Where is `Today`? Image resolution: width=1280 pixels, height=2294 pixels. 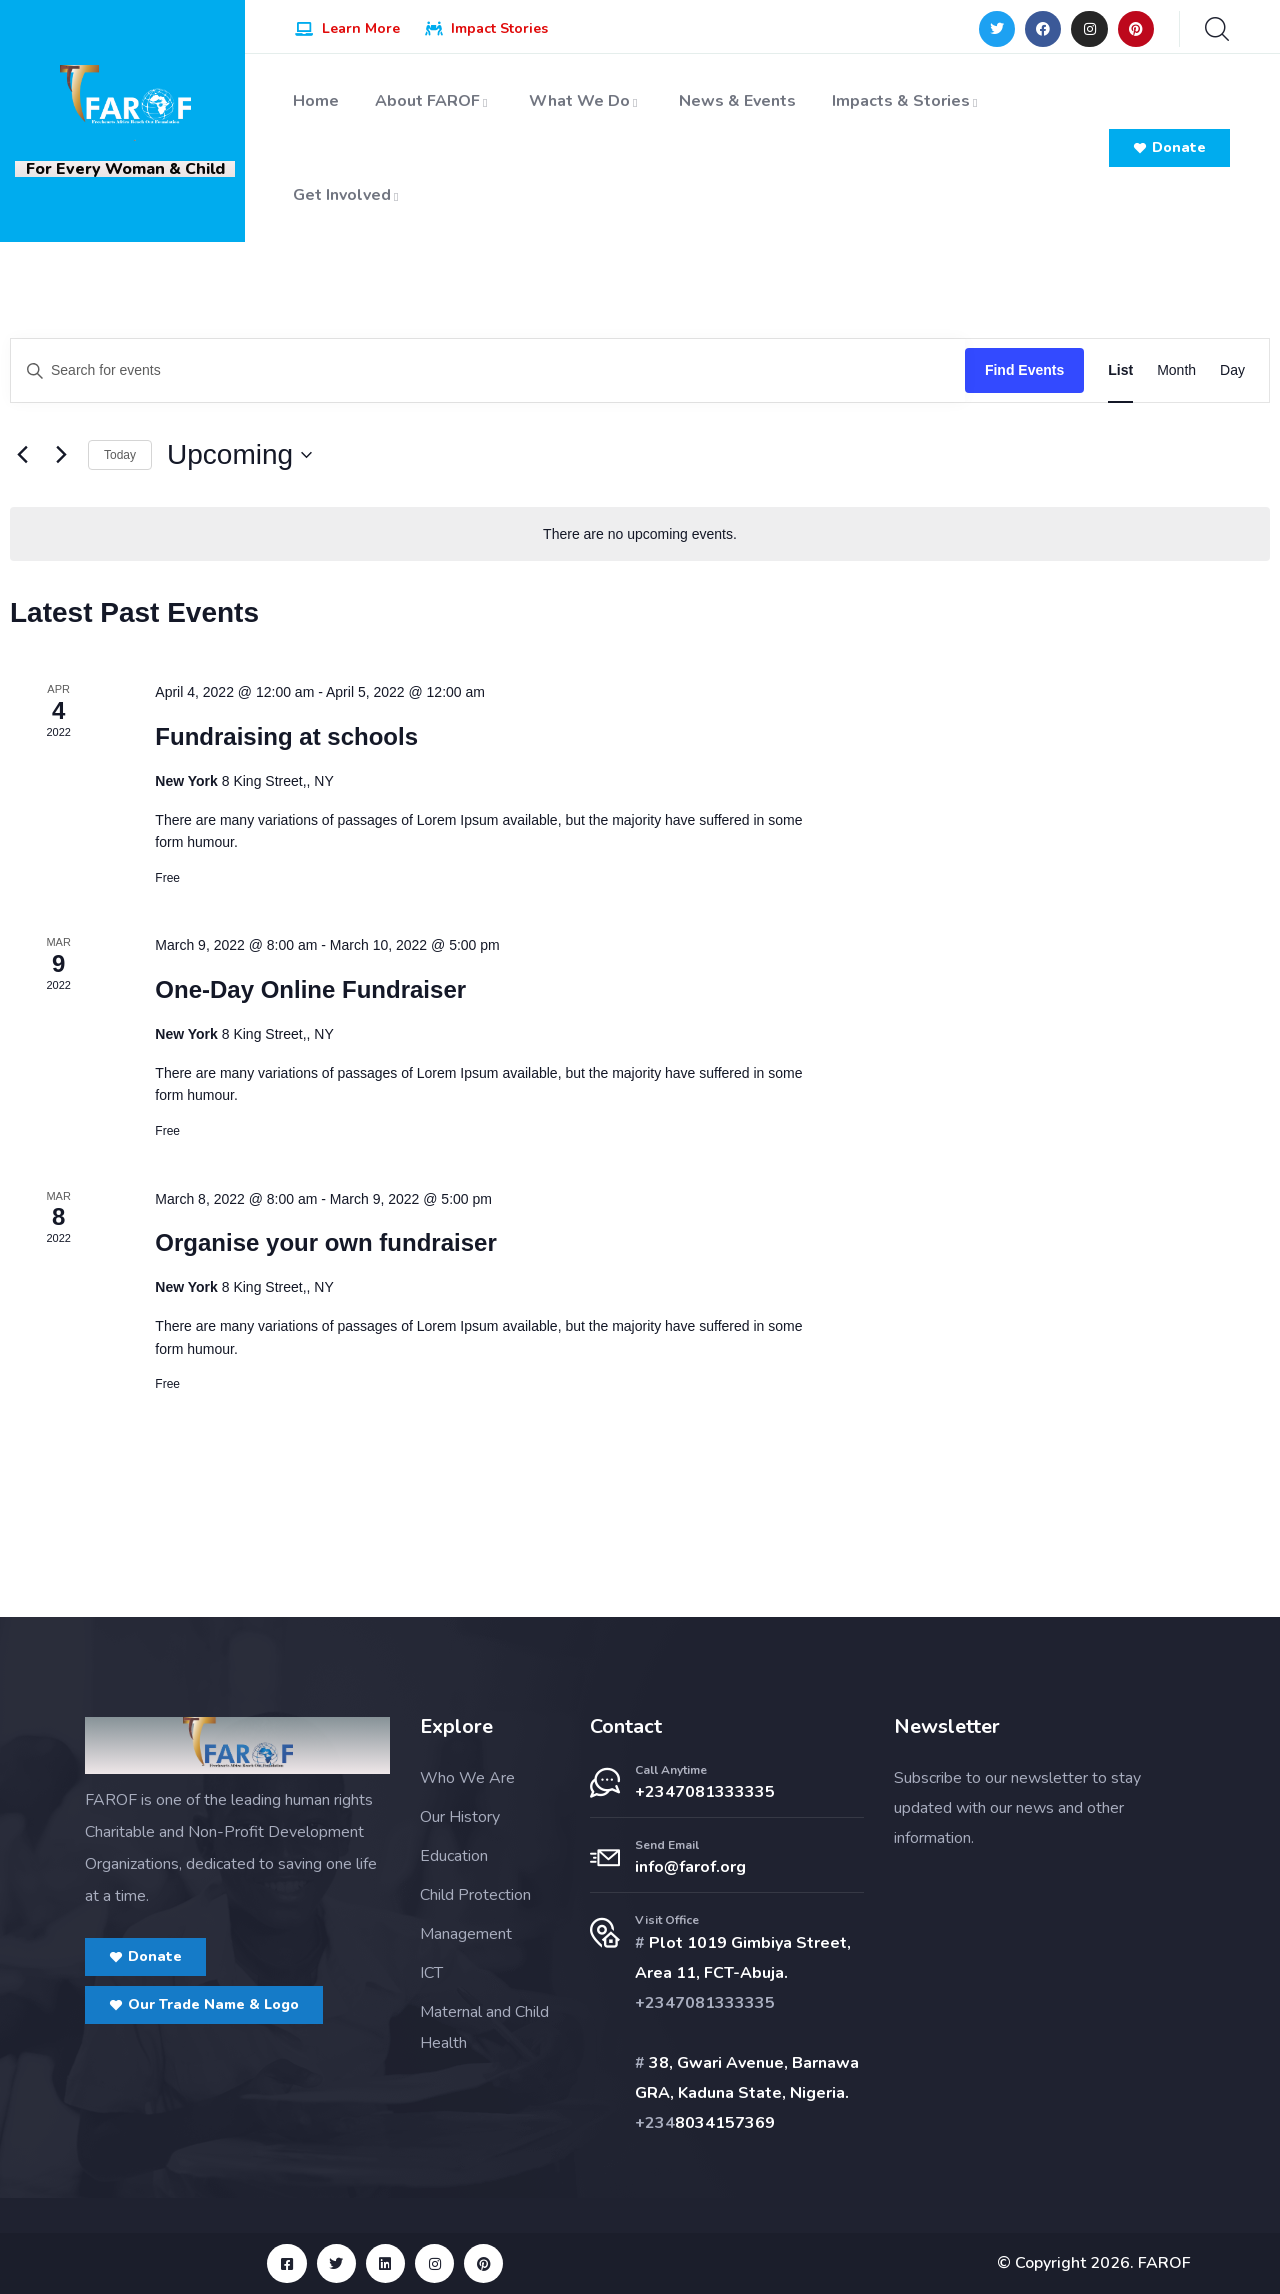
Today is located at coordinates (120, 455).